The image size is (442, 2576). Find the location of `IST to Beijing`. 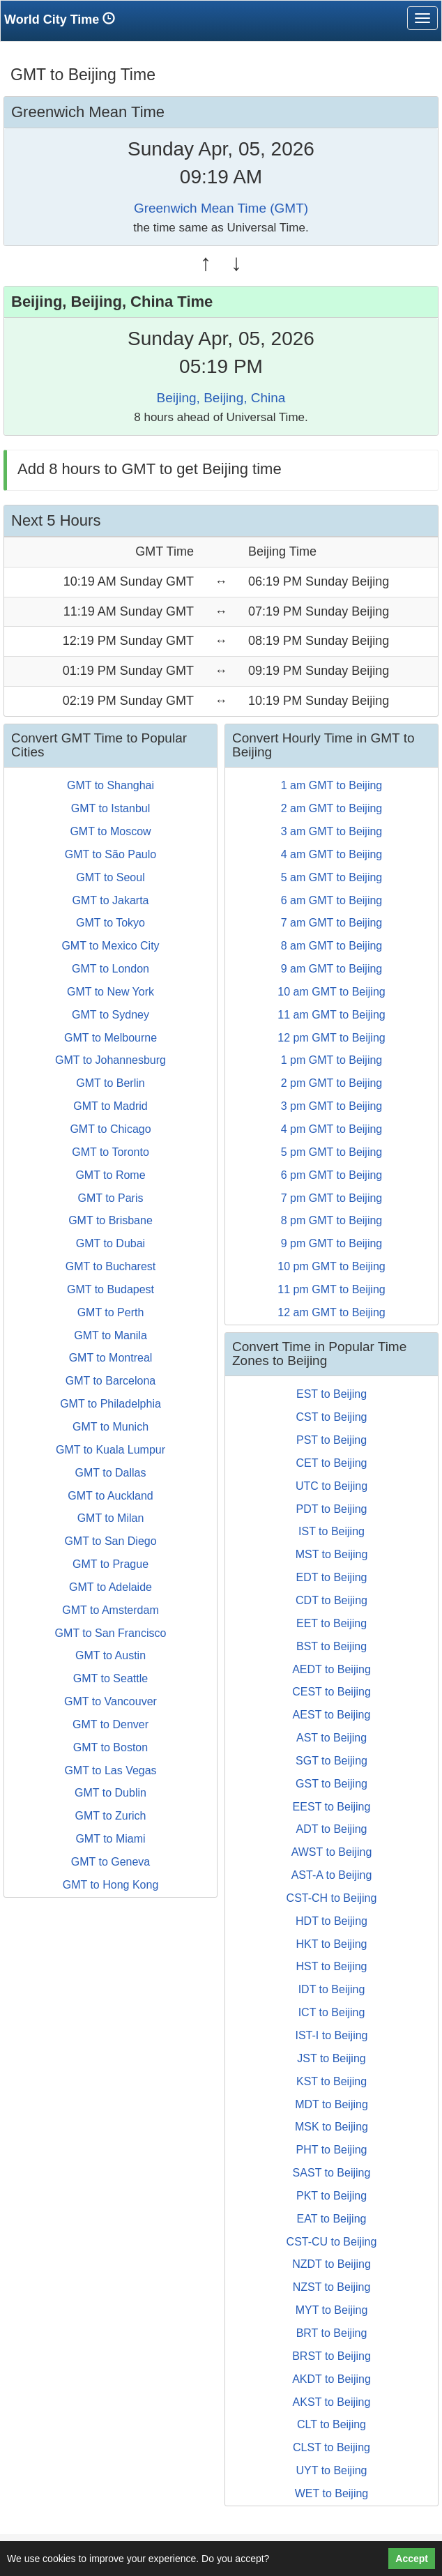

IST to Beijing is located at coordinates (331, 1531).